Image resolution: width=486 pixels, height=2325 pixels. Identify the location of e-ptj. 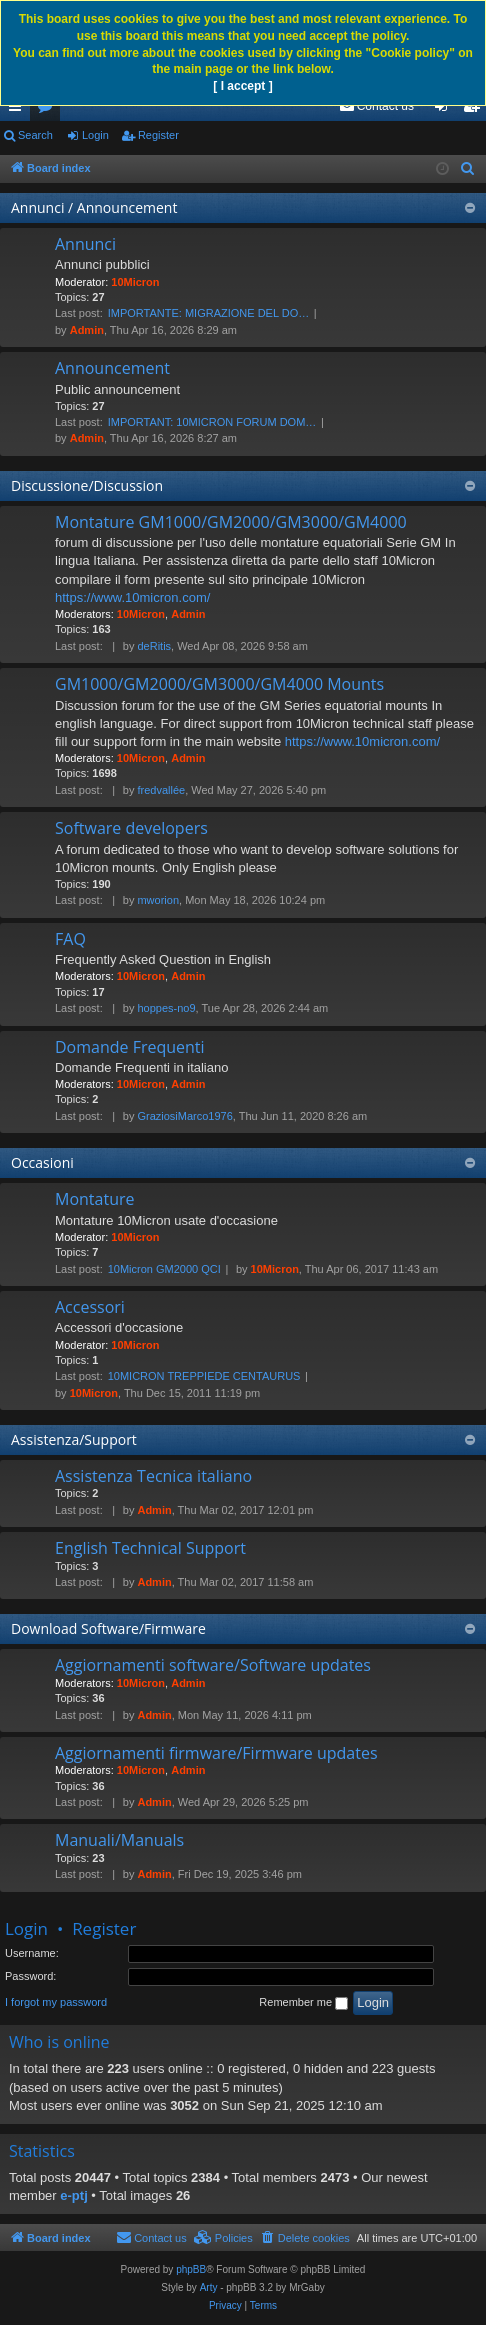
(73, 2195).